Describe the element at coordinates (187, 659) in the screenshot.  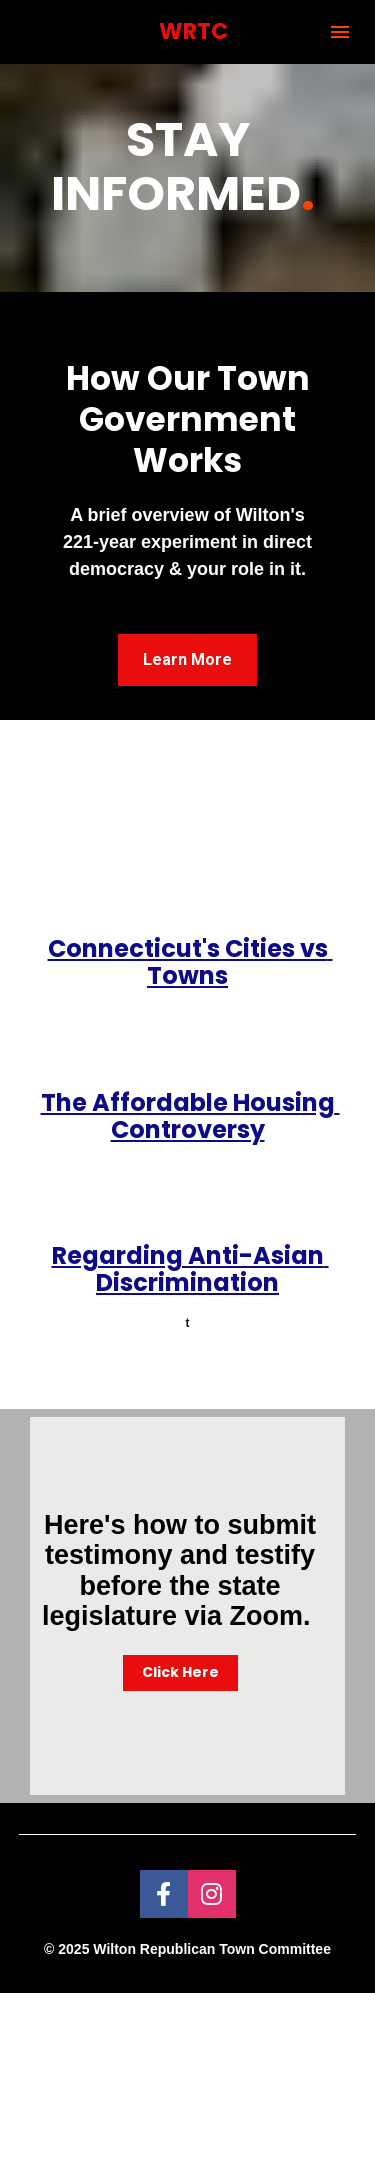
I see `Learn More` at that location.